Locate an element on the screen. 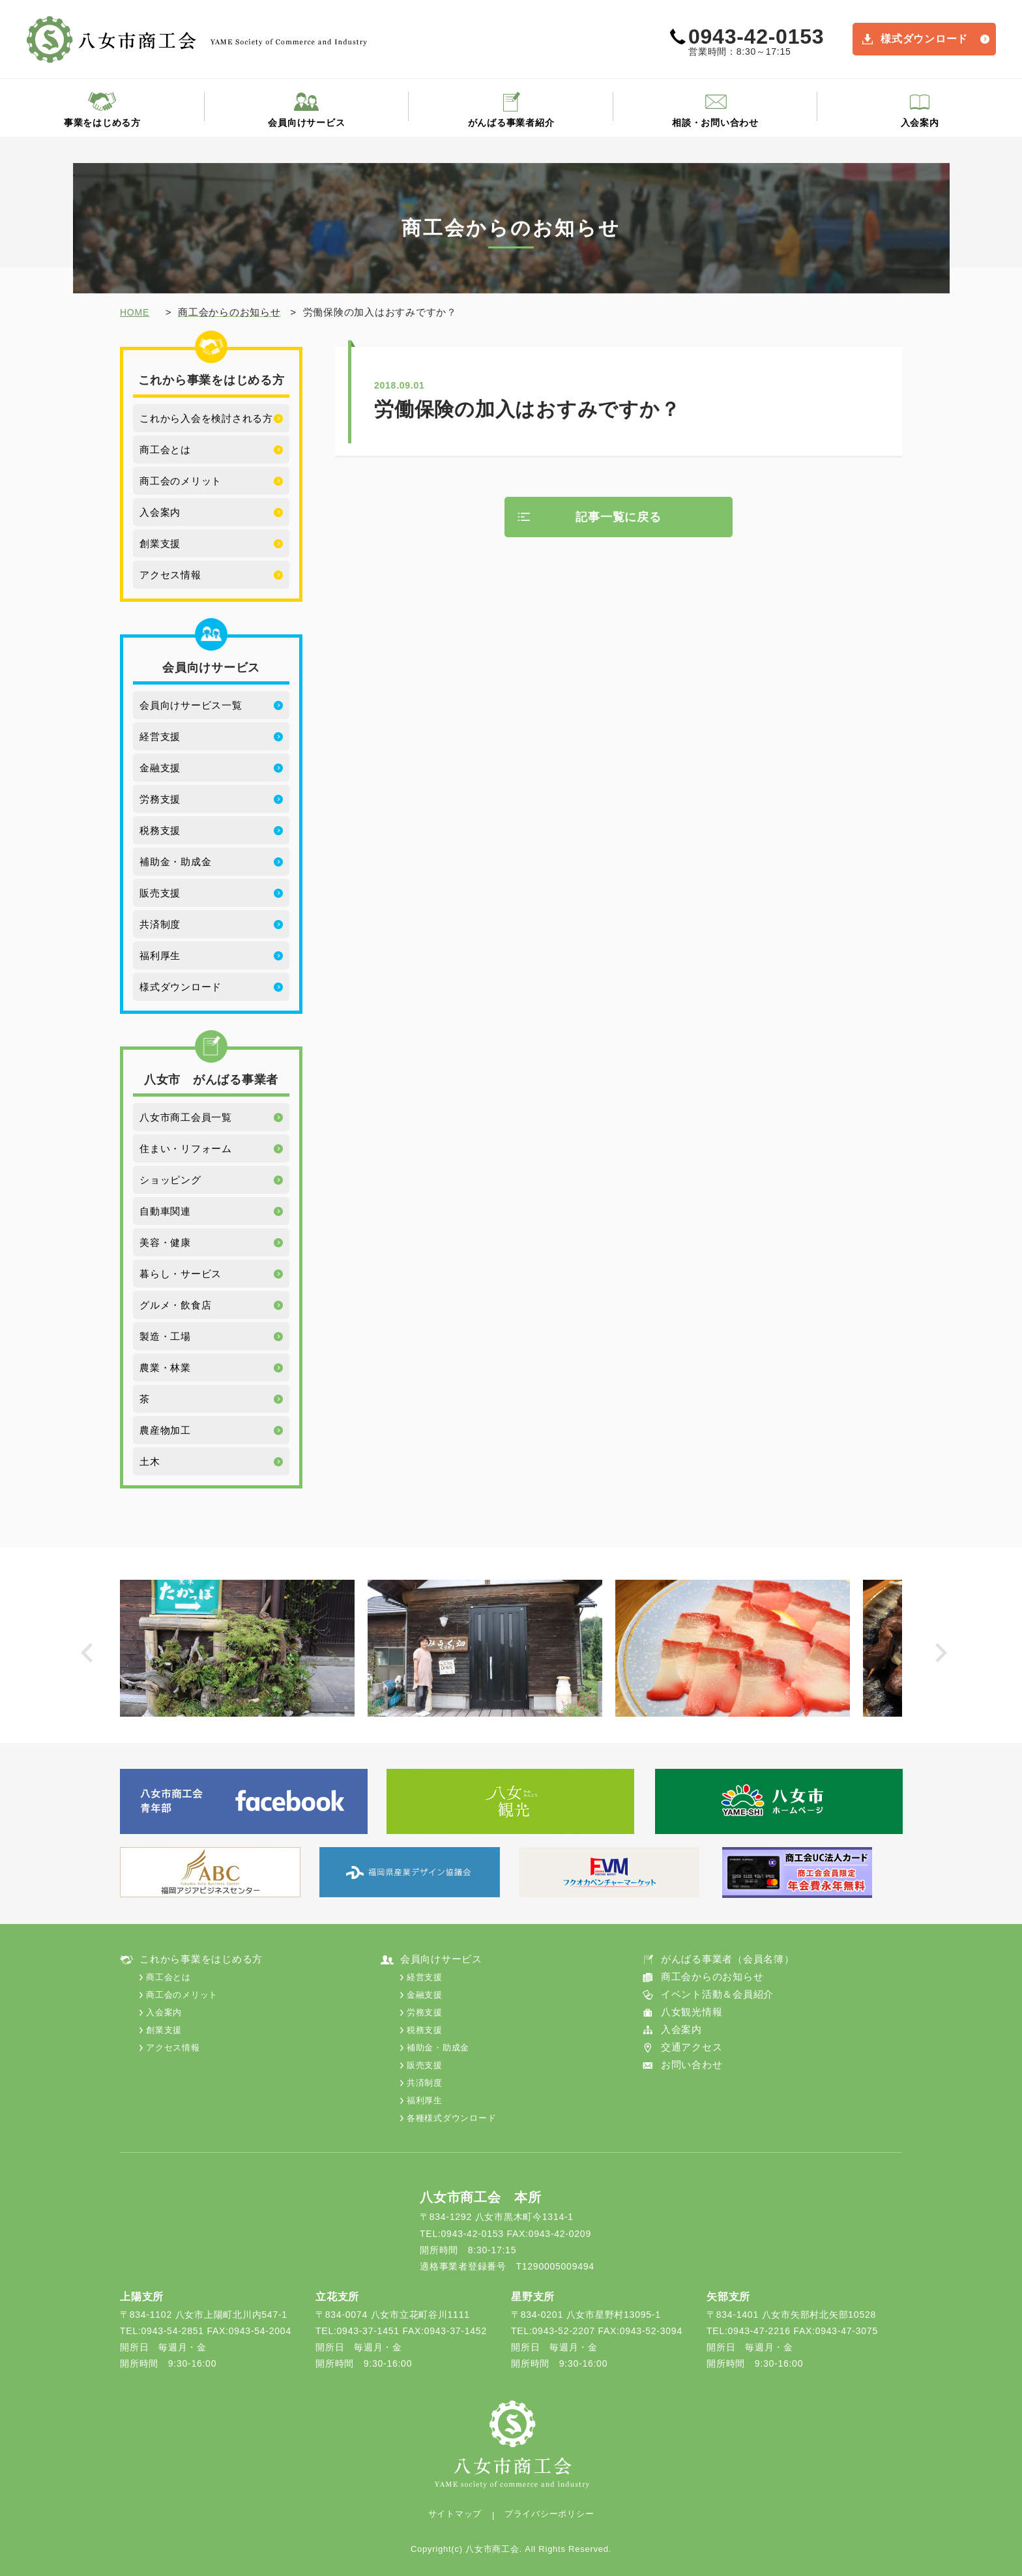 This screenshot has width=1022, height=2576. HOME is located at coordinates (134, 312).